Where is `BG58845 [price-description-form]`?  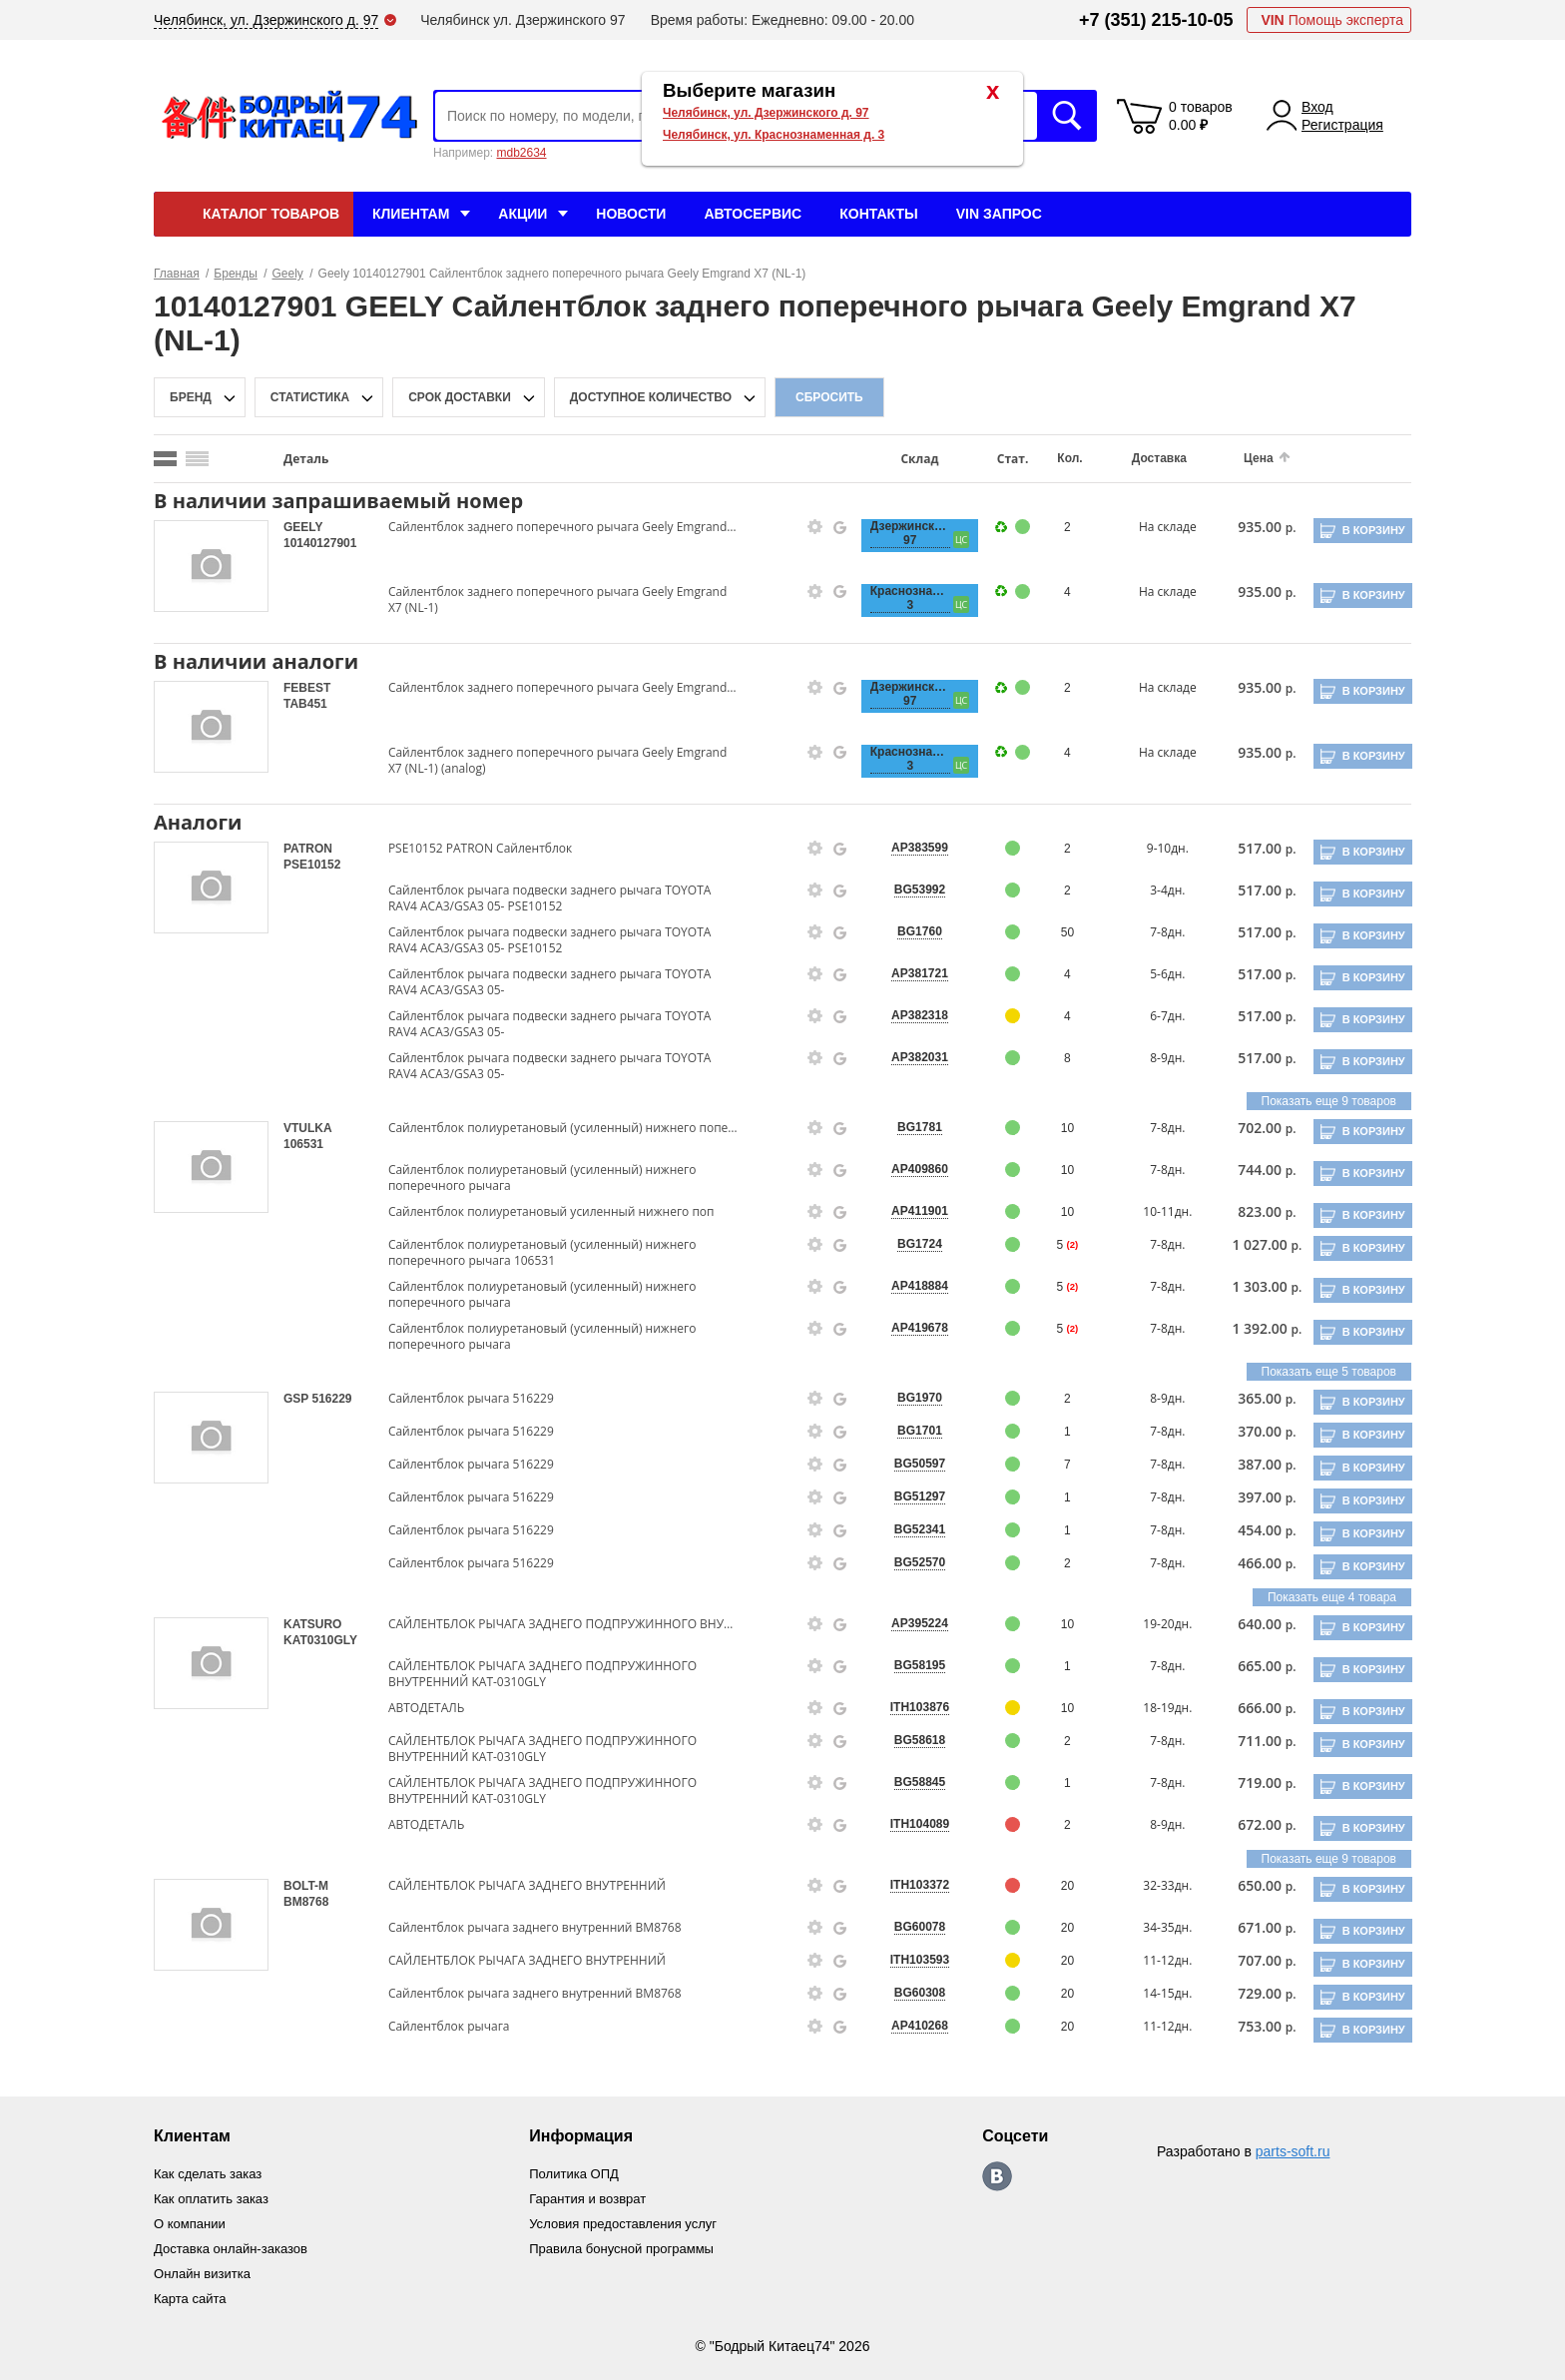 BG58845 [price-description-form] is located at coordinates (909, 1782).